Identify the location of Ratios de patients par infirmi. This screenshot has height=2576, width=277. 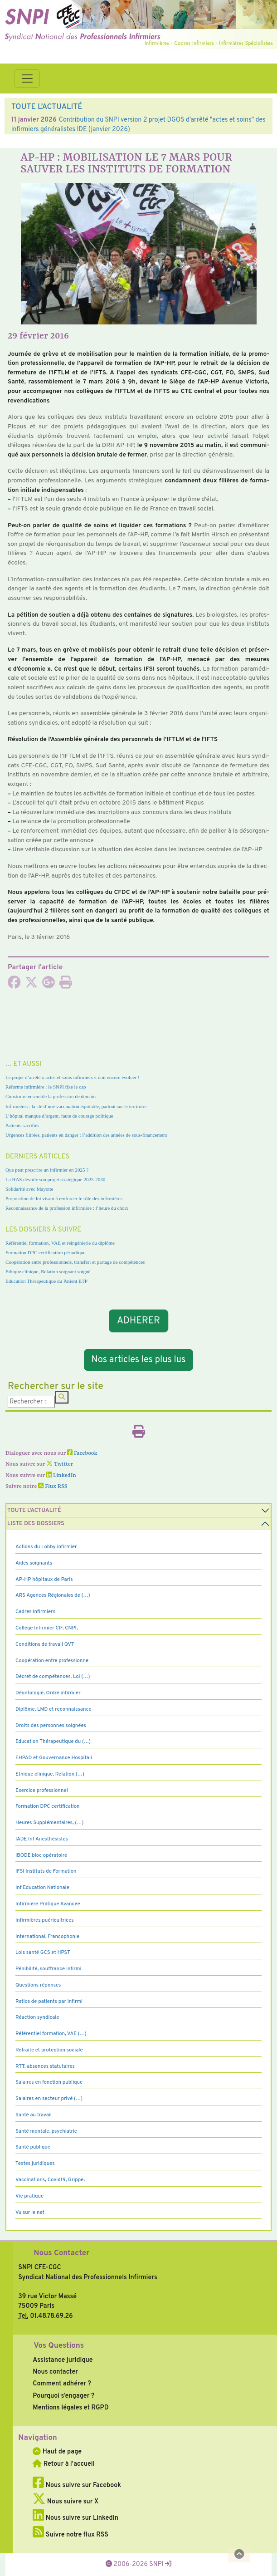
(49, 2001).